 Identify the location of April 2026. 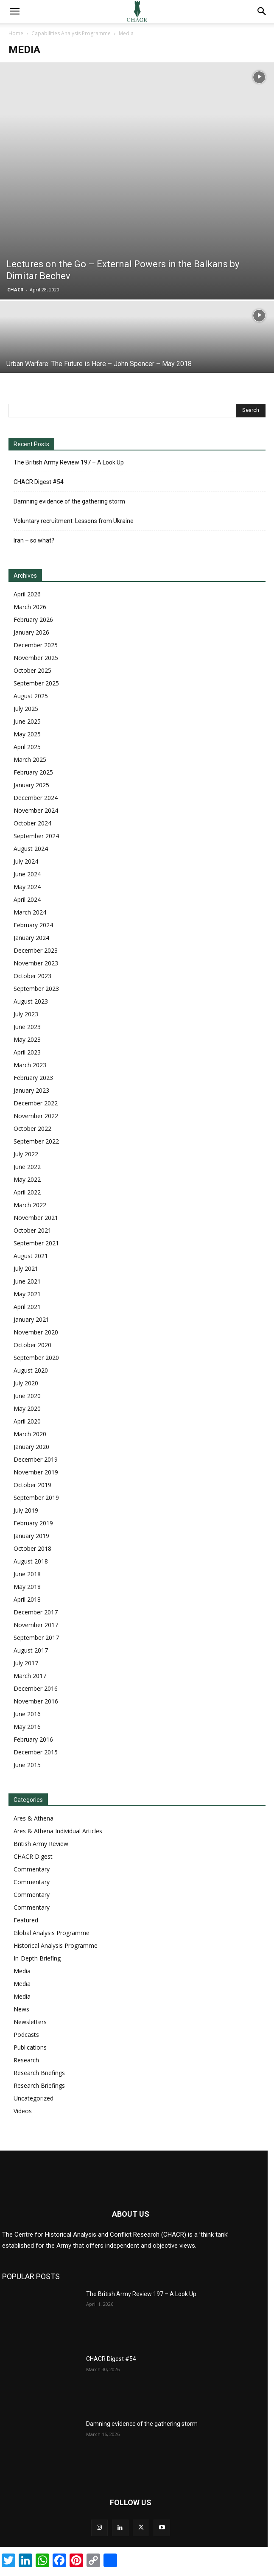
(27, 594).